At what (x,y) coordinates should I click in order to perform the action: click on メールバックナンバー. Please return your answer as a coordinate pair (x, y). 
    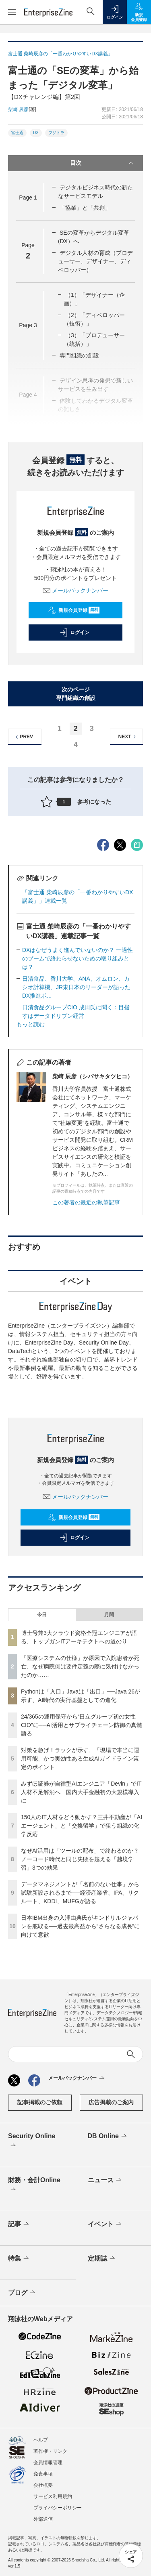
    Looking at the image, I should click on (76, 590).